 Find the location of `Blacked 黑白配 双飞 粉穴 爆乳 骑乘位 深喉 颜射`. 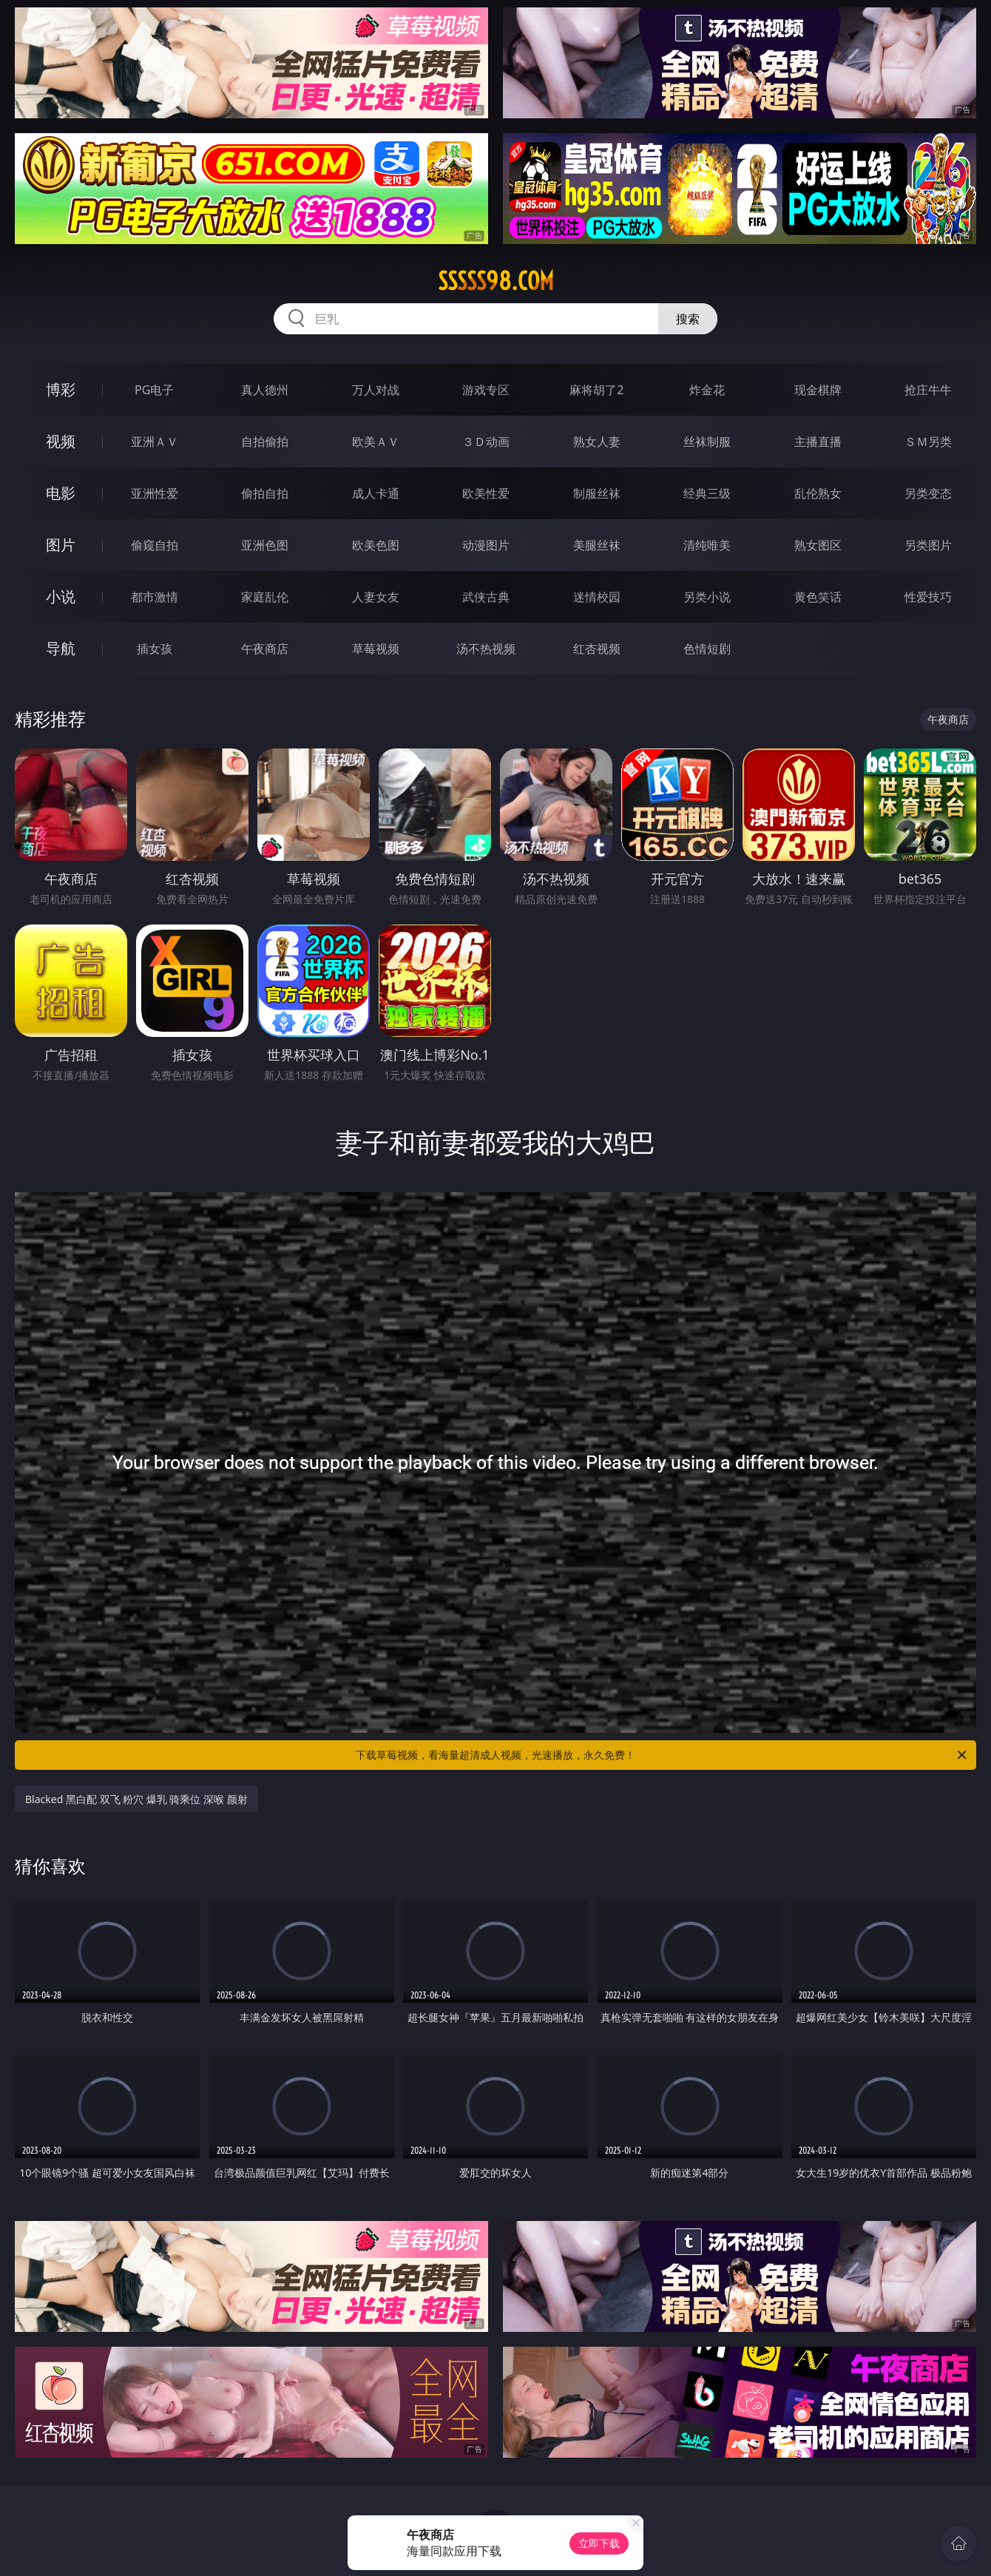

Blacked 黑白配 双飞 粉穴 爆乳 骑乘位 深喉 颜射 is located at coordinates (136, 1799).